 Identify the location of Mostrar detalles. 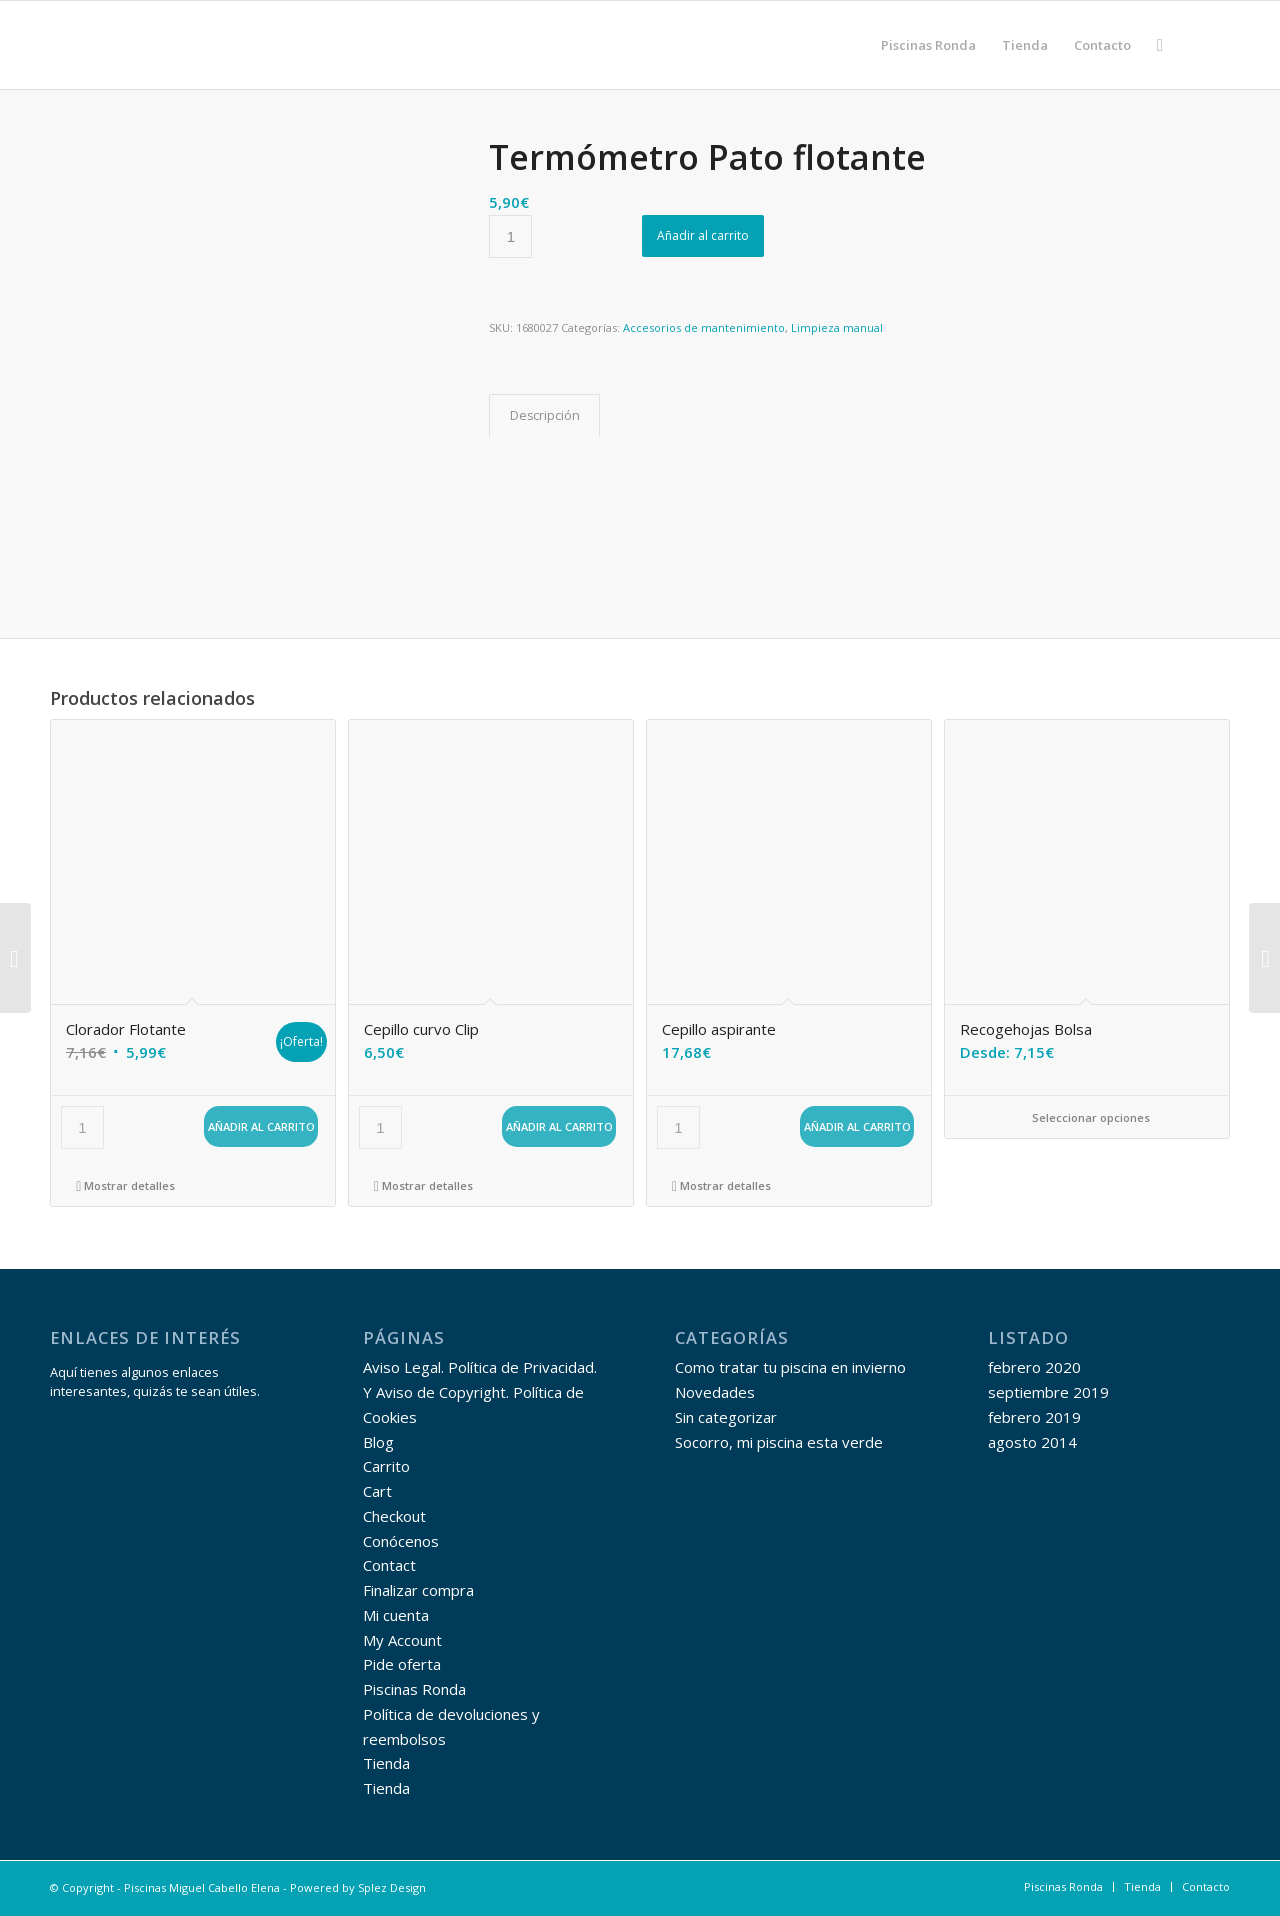
(125, 1185).